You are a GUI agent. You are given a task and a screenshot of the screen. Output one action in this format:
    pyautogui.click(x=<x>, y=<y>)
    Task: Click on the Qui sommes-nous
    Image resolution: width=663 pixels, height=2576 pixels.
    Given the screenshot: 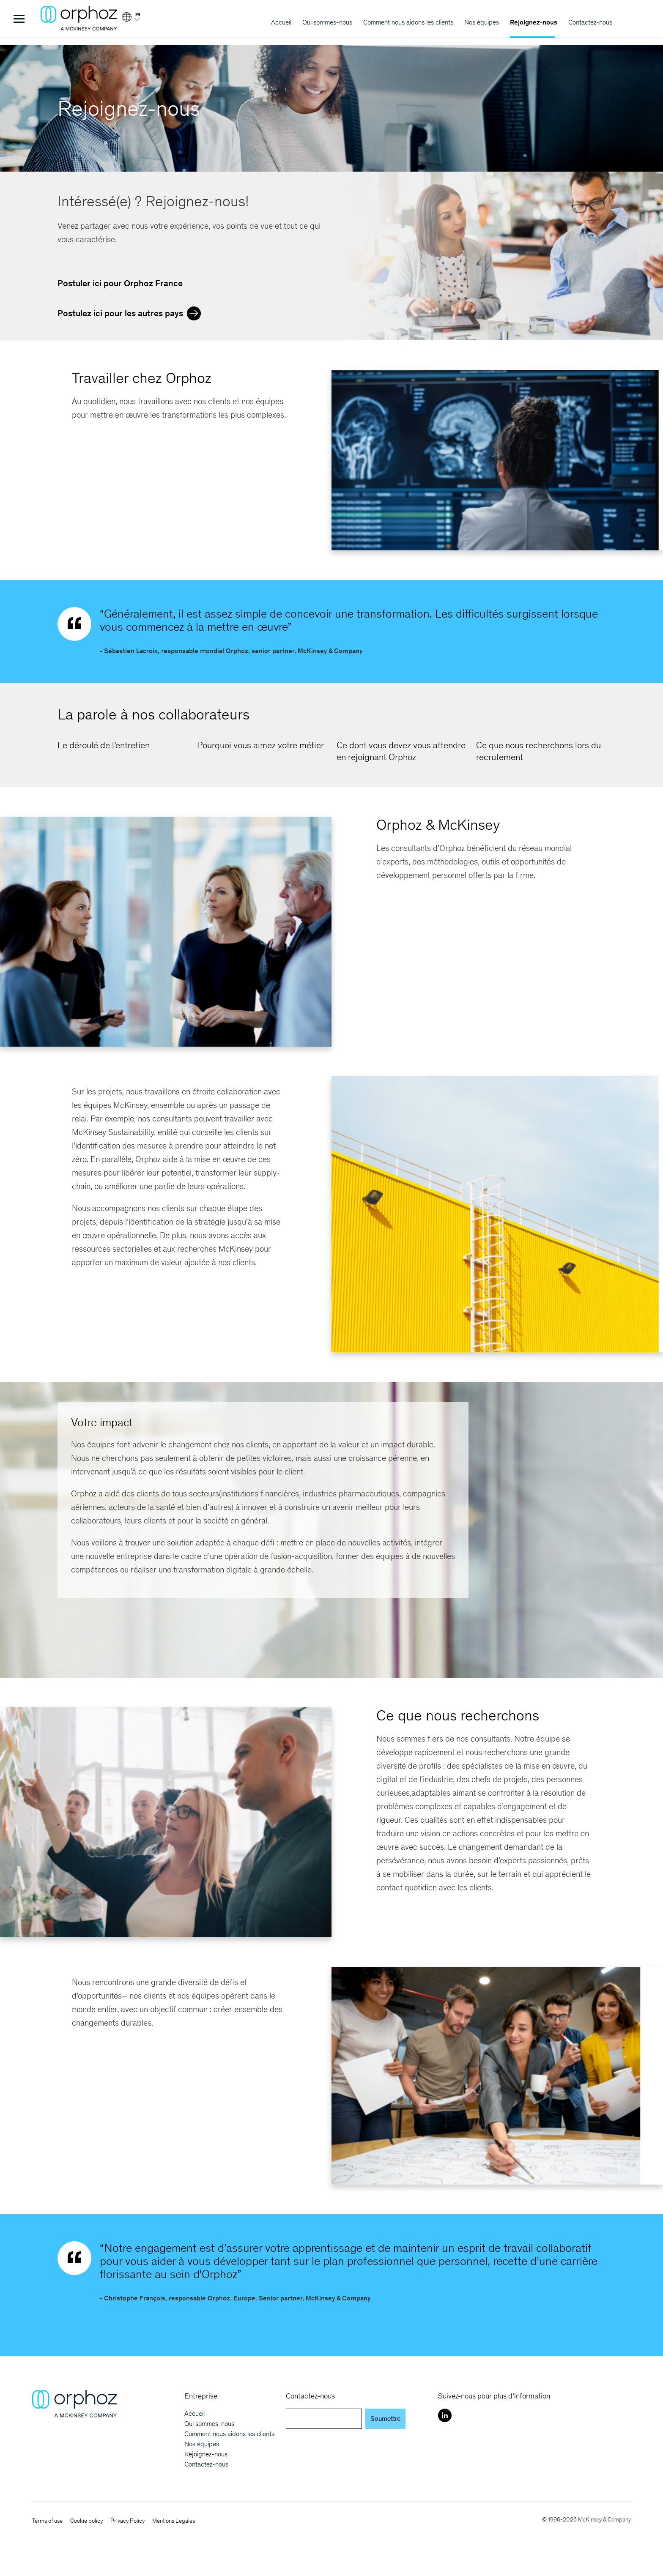 What is the action you would take?
    pyautogui.click(x=327, y=22)
    